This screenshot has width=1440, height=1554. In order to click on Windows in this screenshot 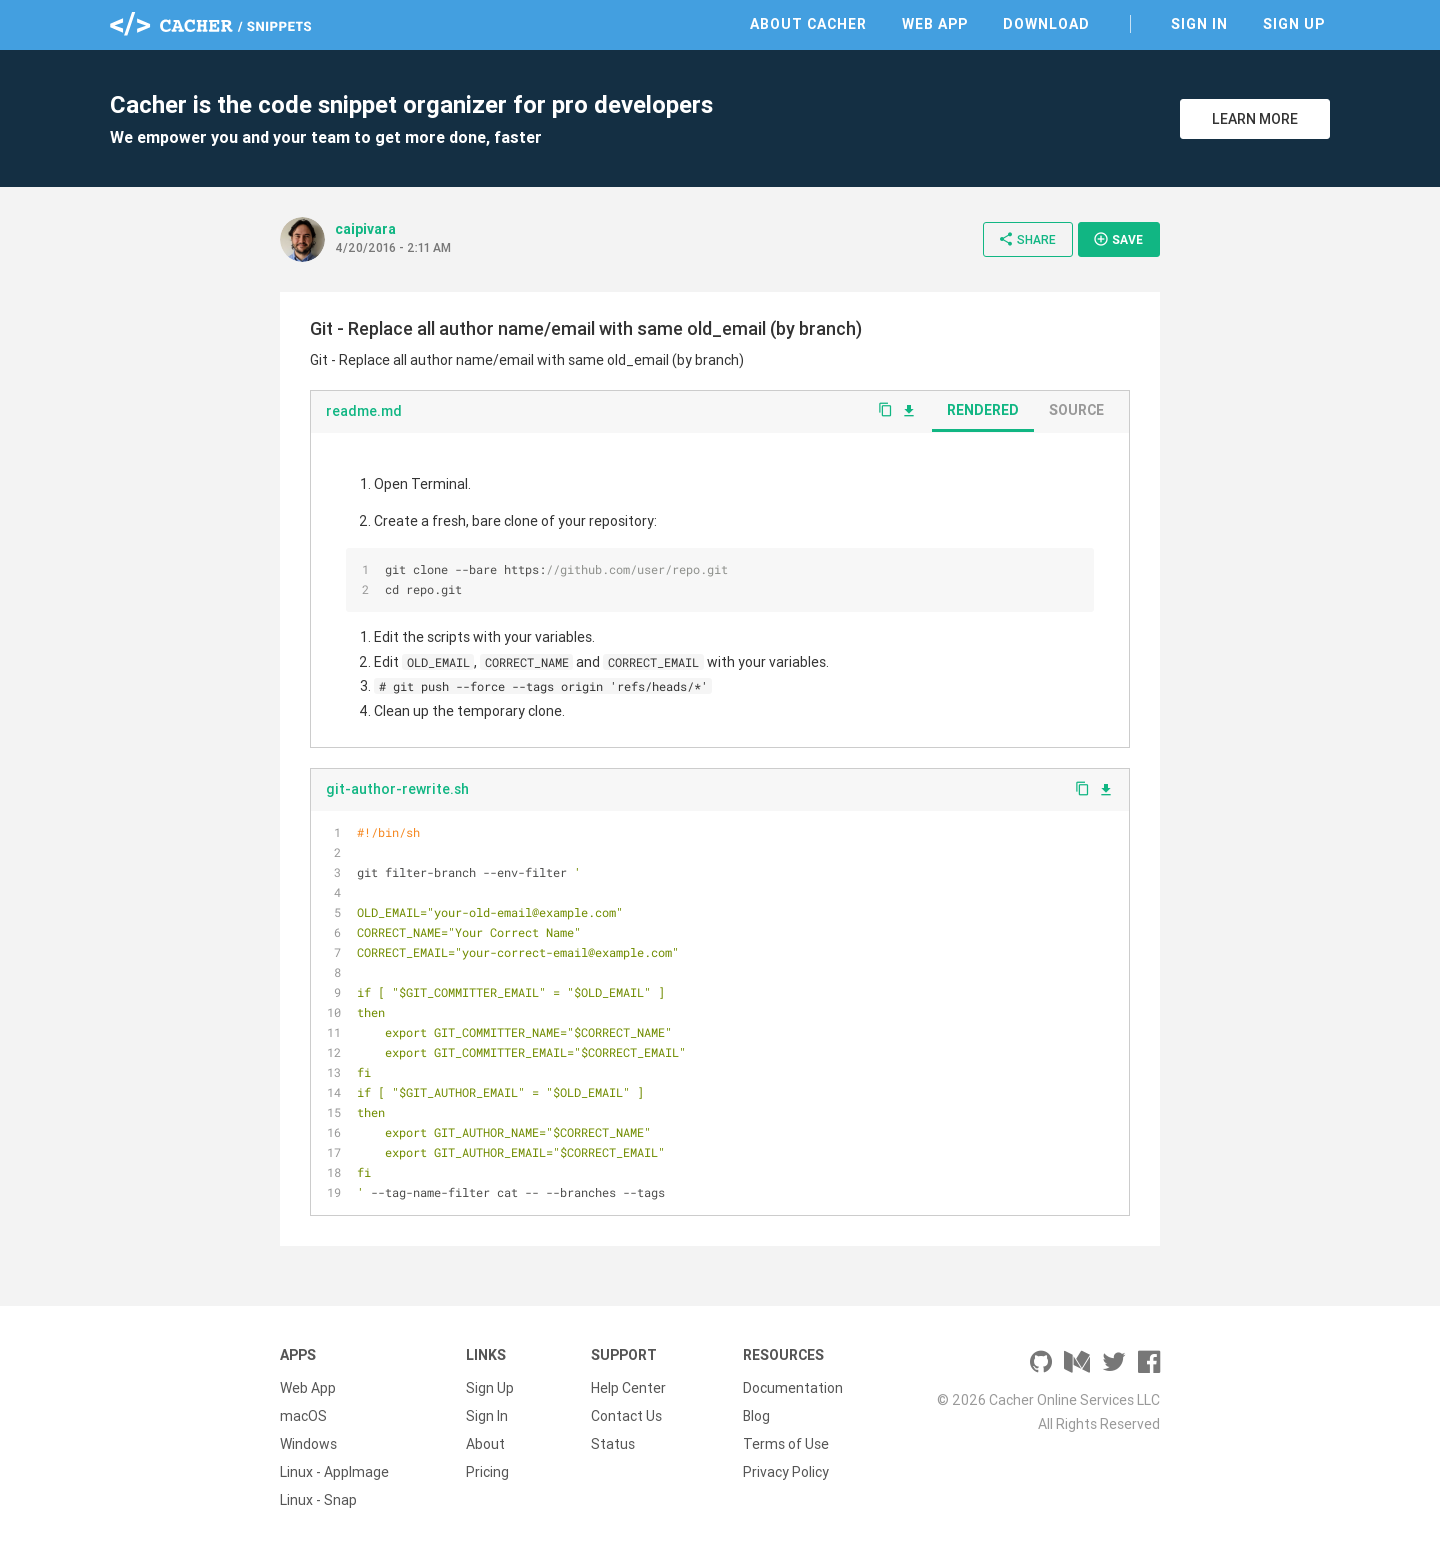, I will do `click(308, 1444)`.